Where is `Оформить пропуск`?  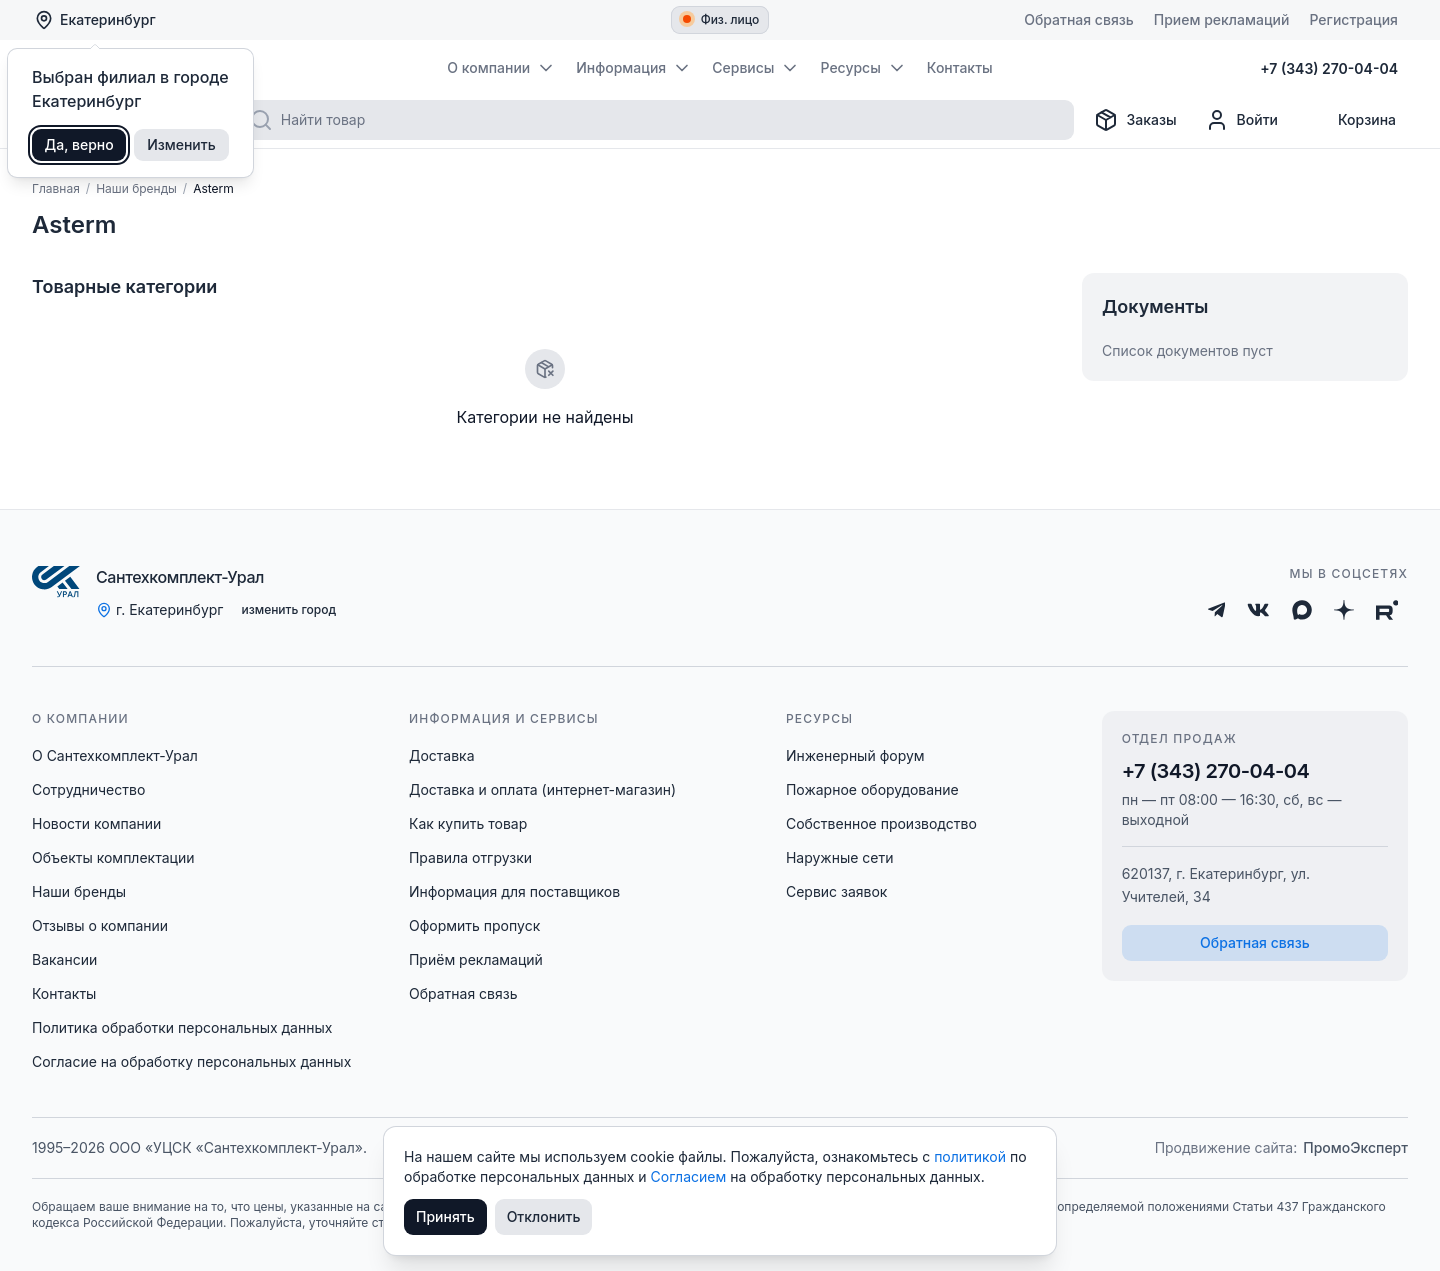 Оформить пропуск is located at coordinates (474, 925).